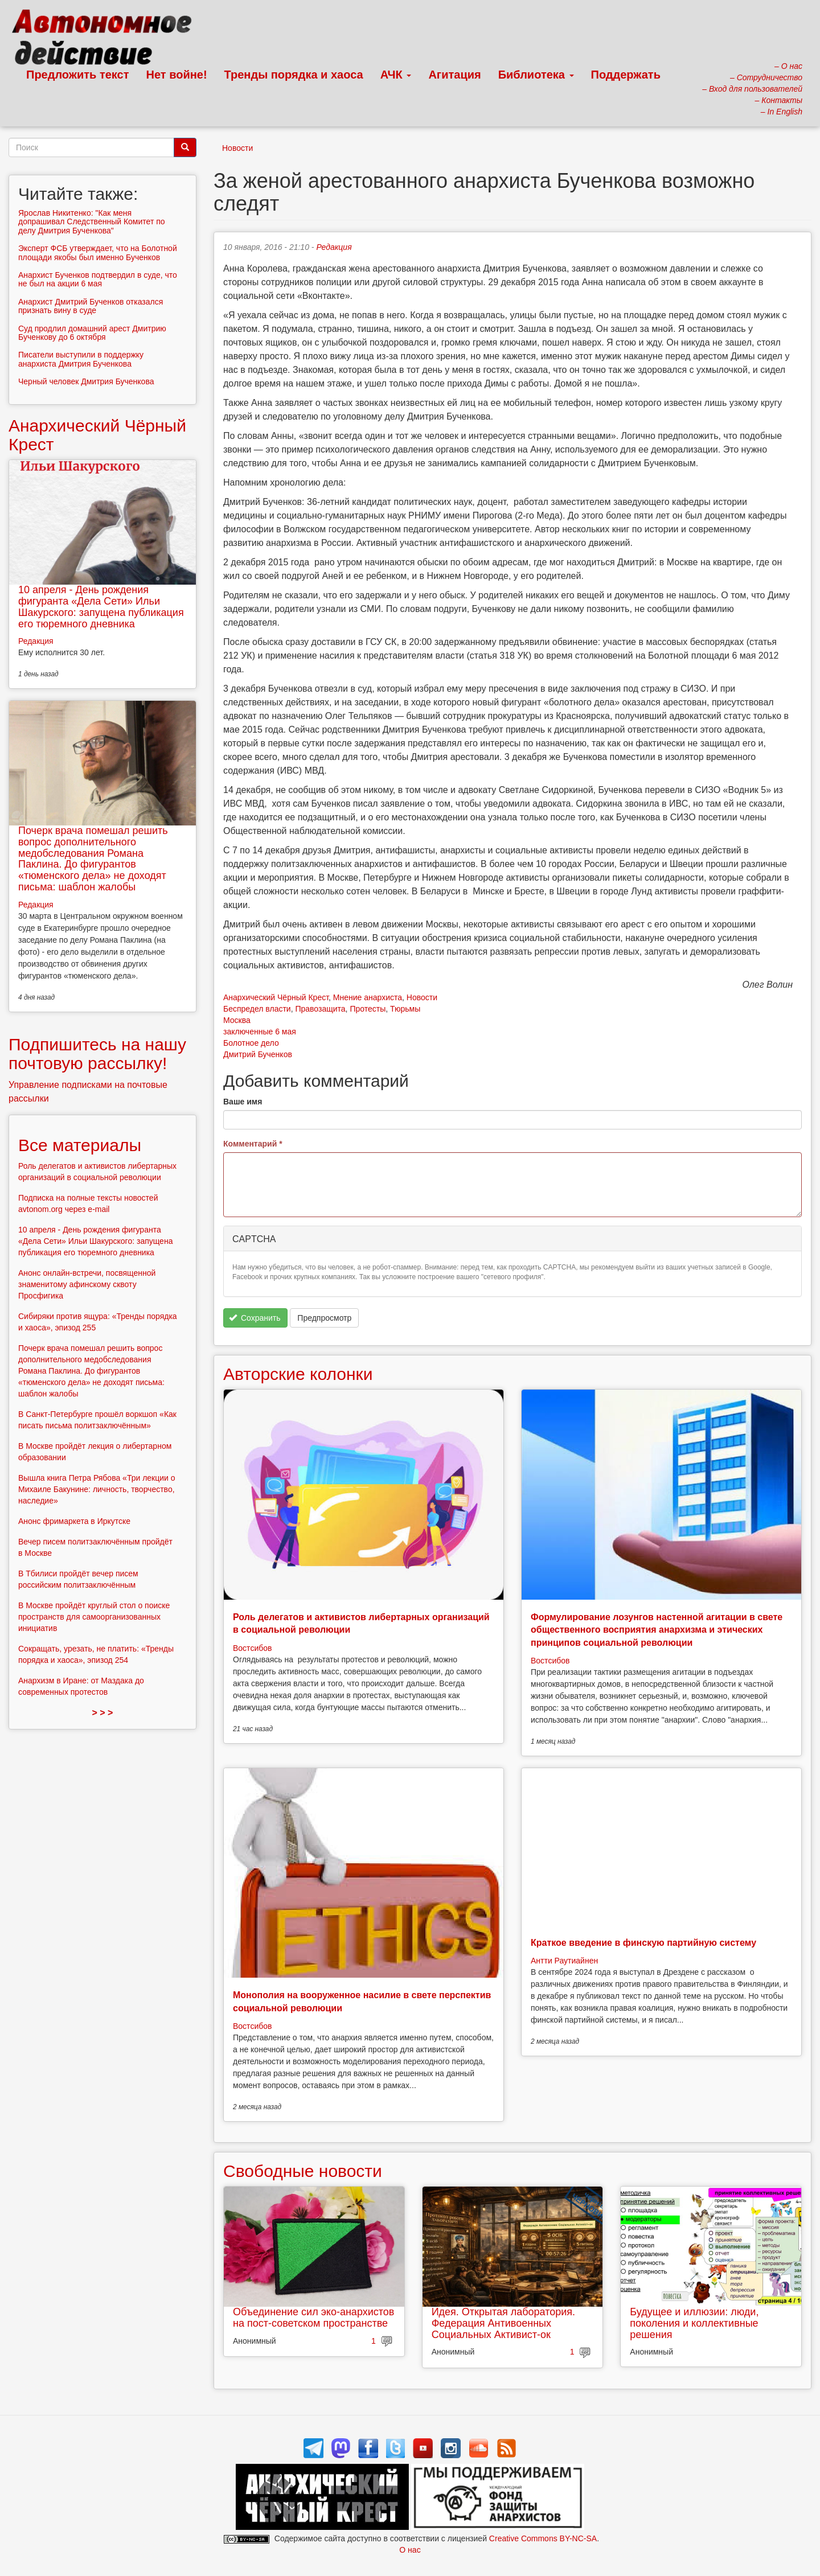 The width and height of the screenshot is (820, 2576). What do you see at coordinates (101, 606) in the screenshot?
I see `10 апреля - День рождения фигуранта «Дела Сети» Ильи Шакурского: запущена публикация его тюремного дневника` at bounding box center [101, 606].